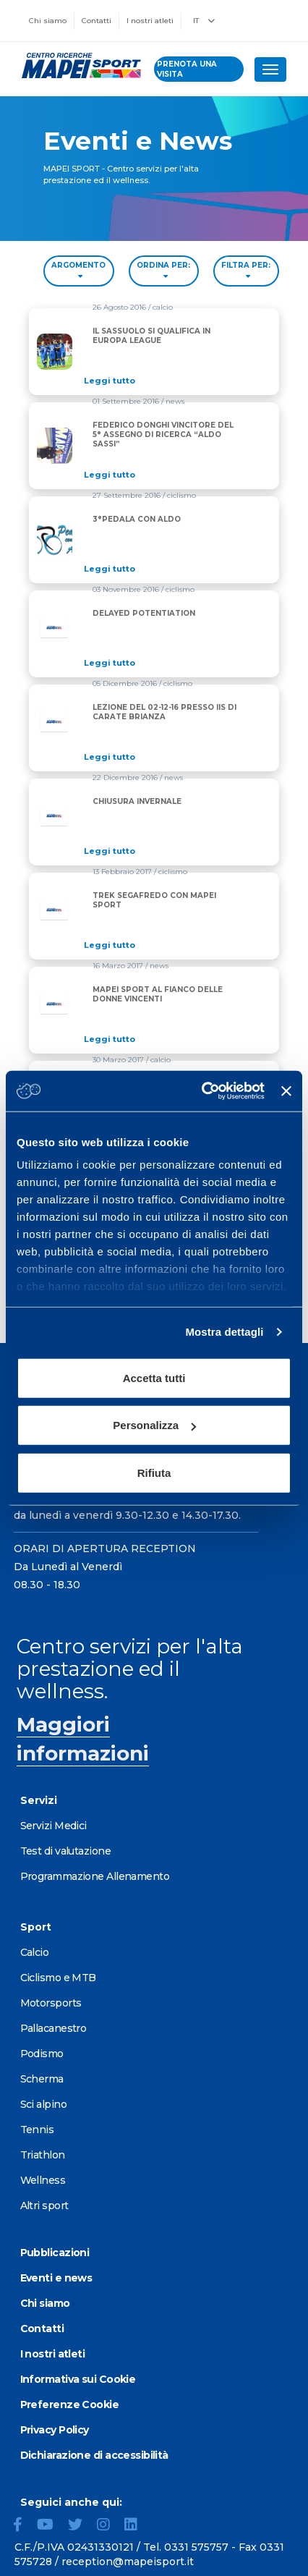  I want to click on ARGOMENTO [Filter by topic], so click(78, 269).